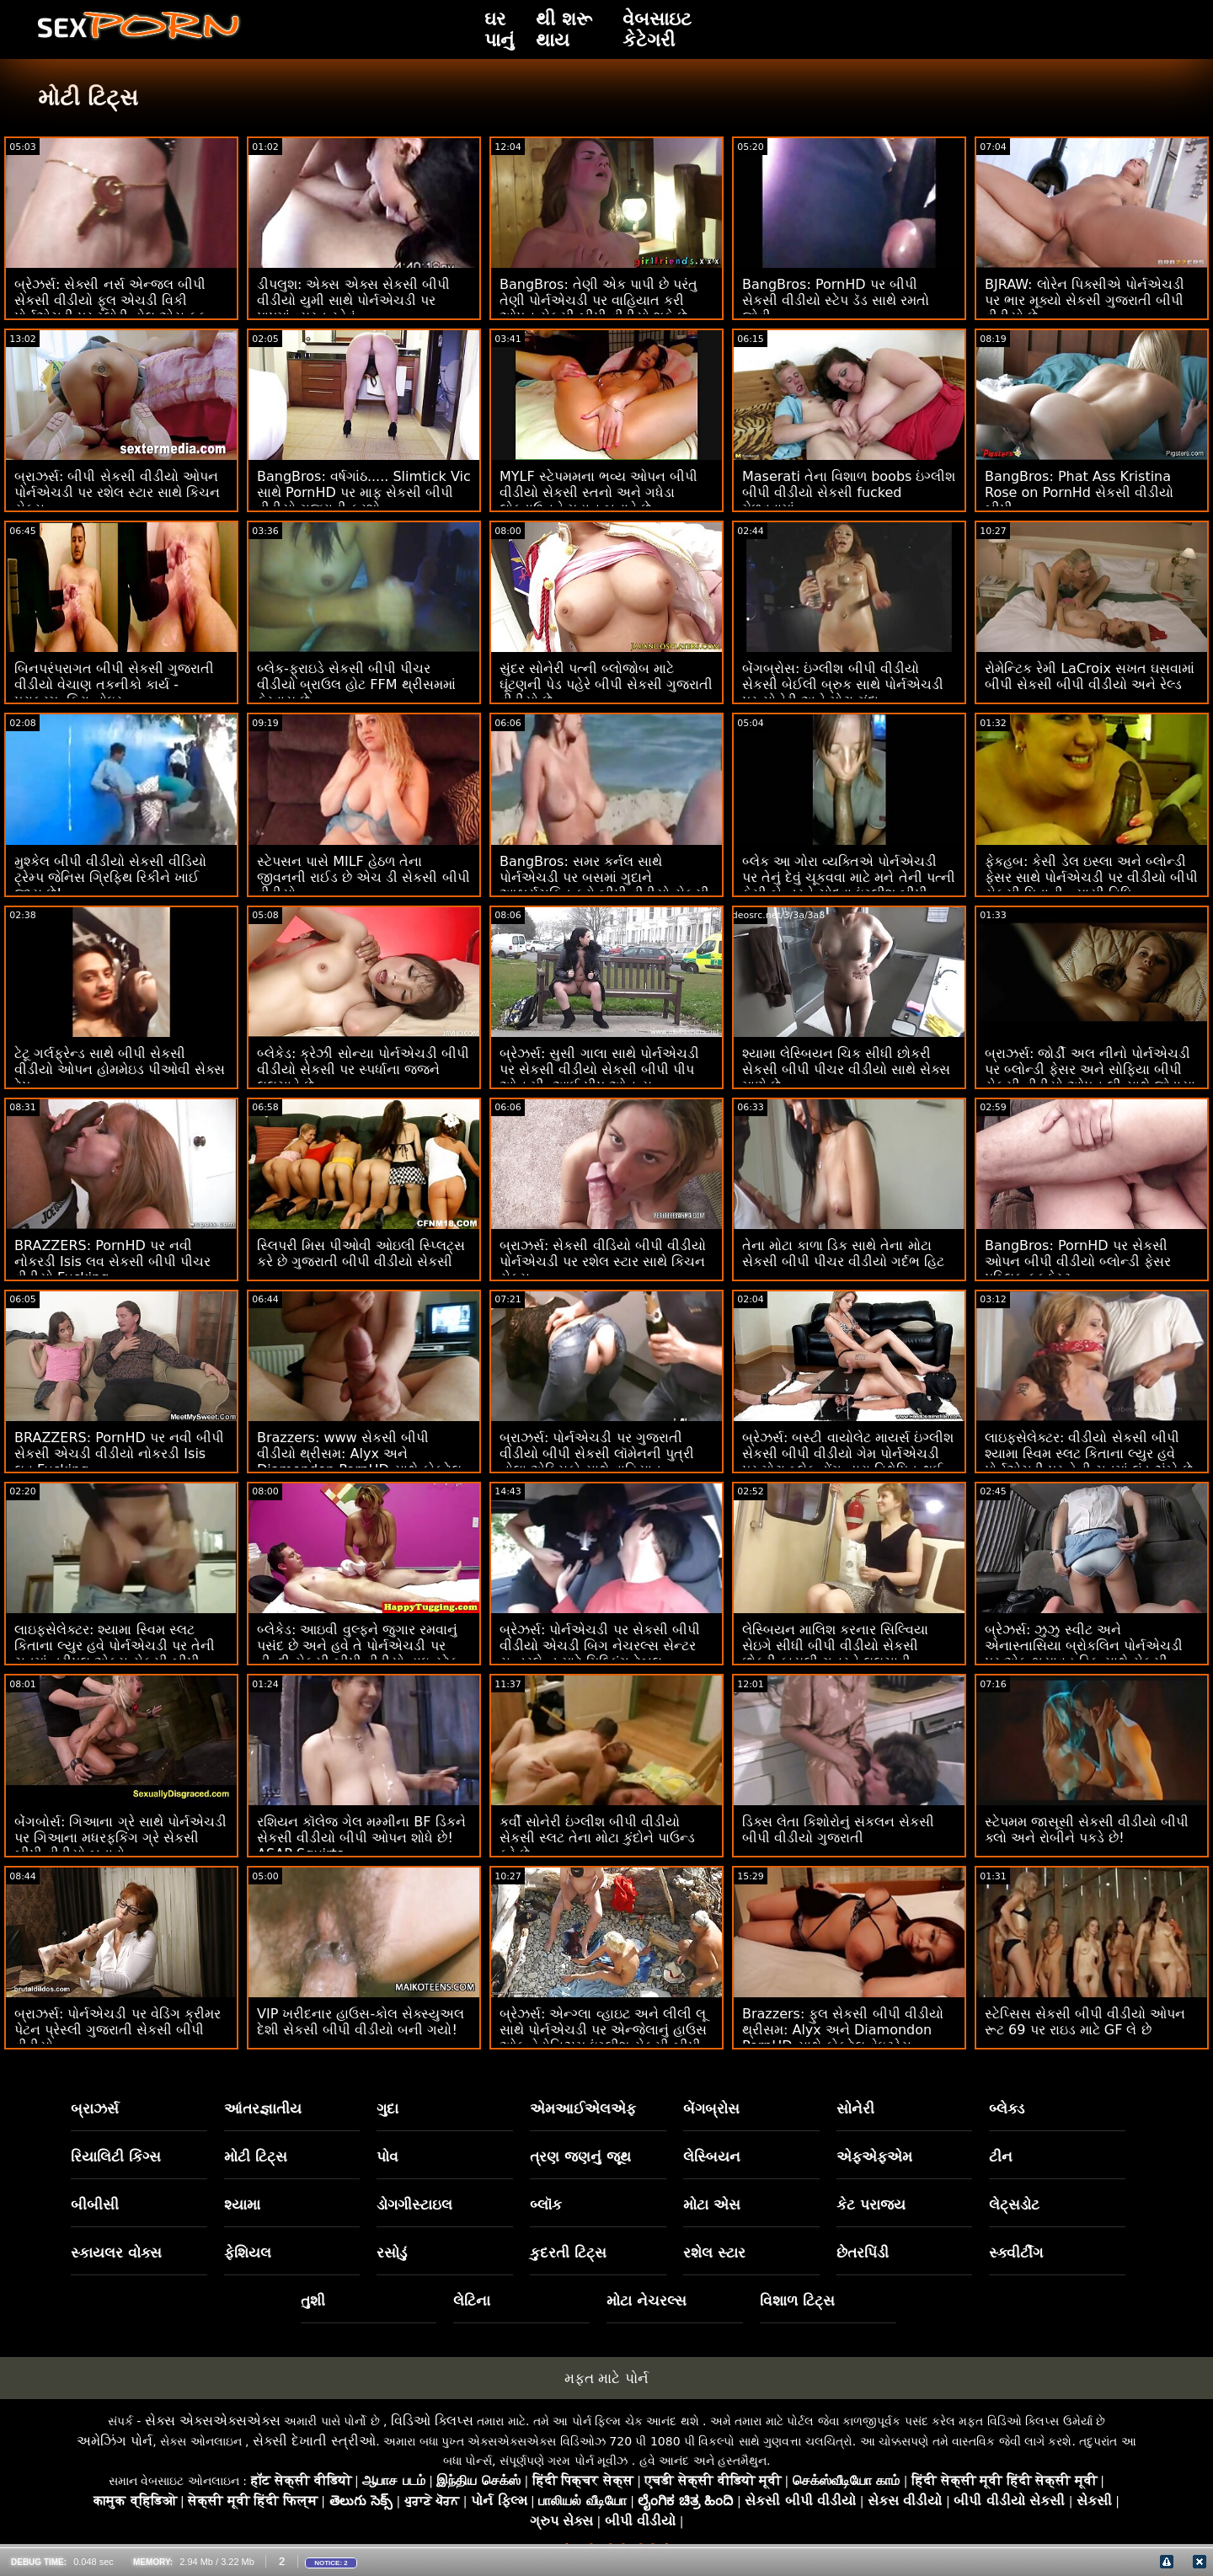 This screenshot has width=1213, height=2576. Describe the element at coordinates (597, 1454) in the screenshot. I see `બ્રાઝર્સ: પોર્નએચડી પર ગુજરાતી વીડીયો બીપી સેકસી લૉમેનની પુત્રી નોલા એક્સિકો સાથે વાહિયાત` at that location.